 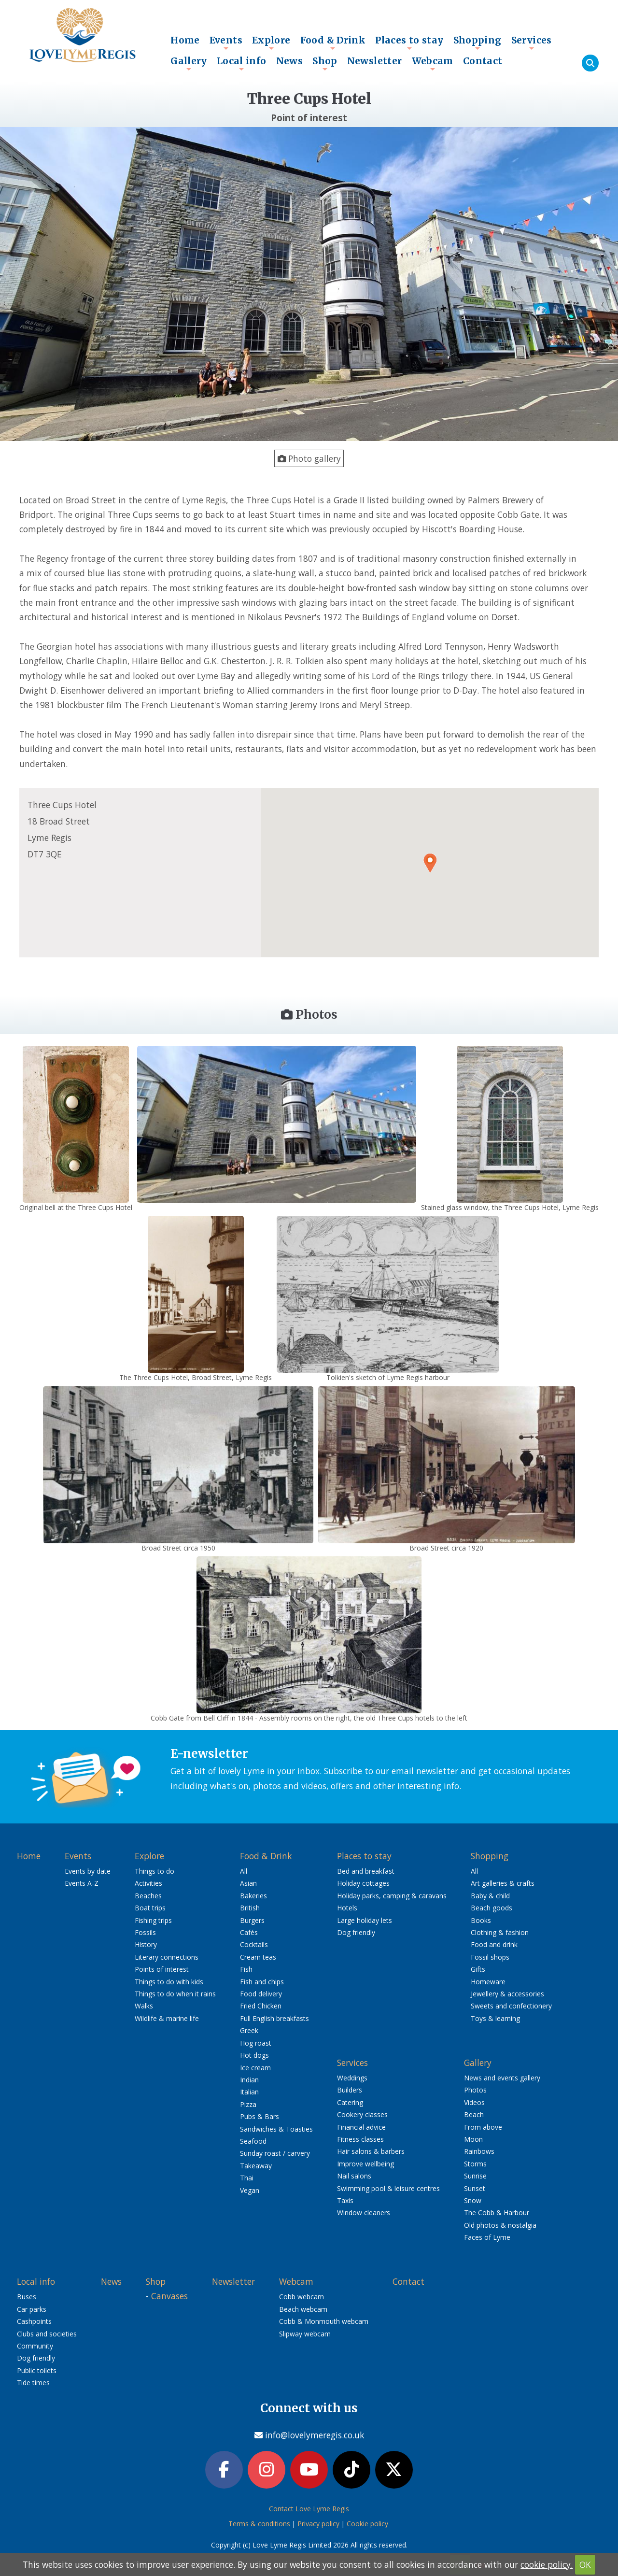 What do you see at coordinates (502, 2077) in the screenshot?
I see `News and events gallery` at bounding box center [502, 2077].